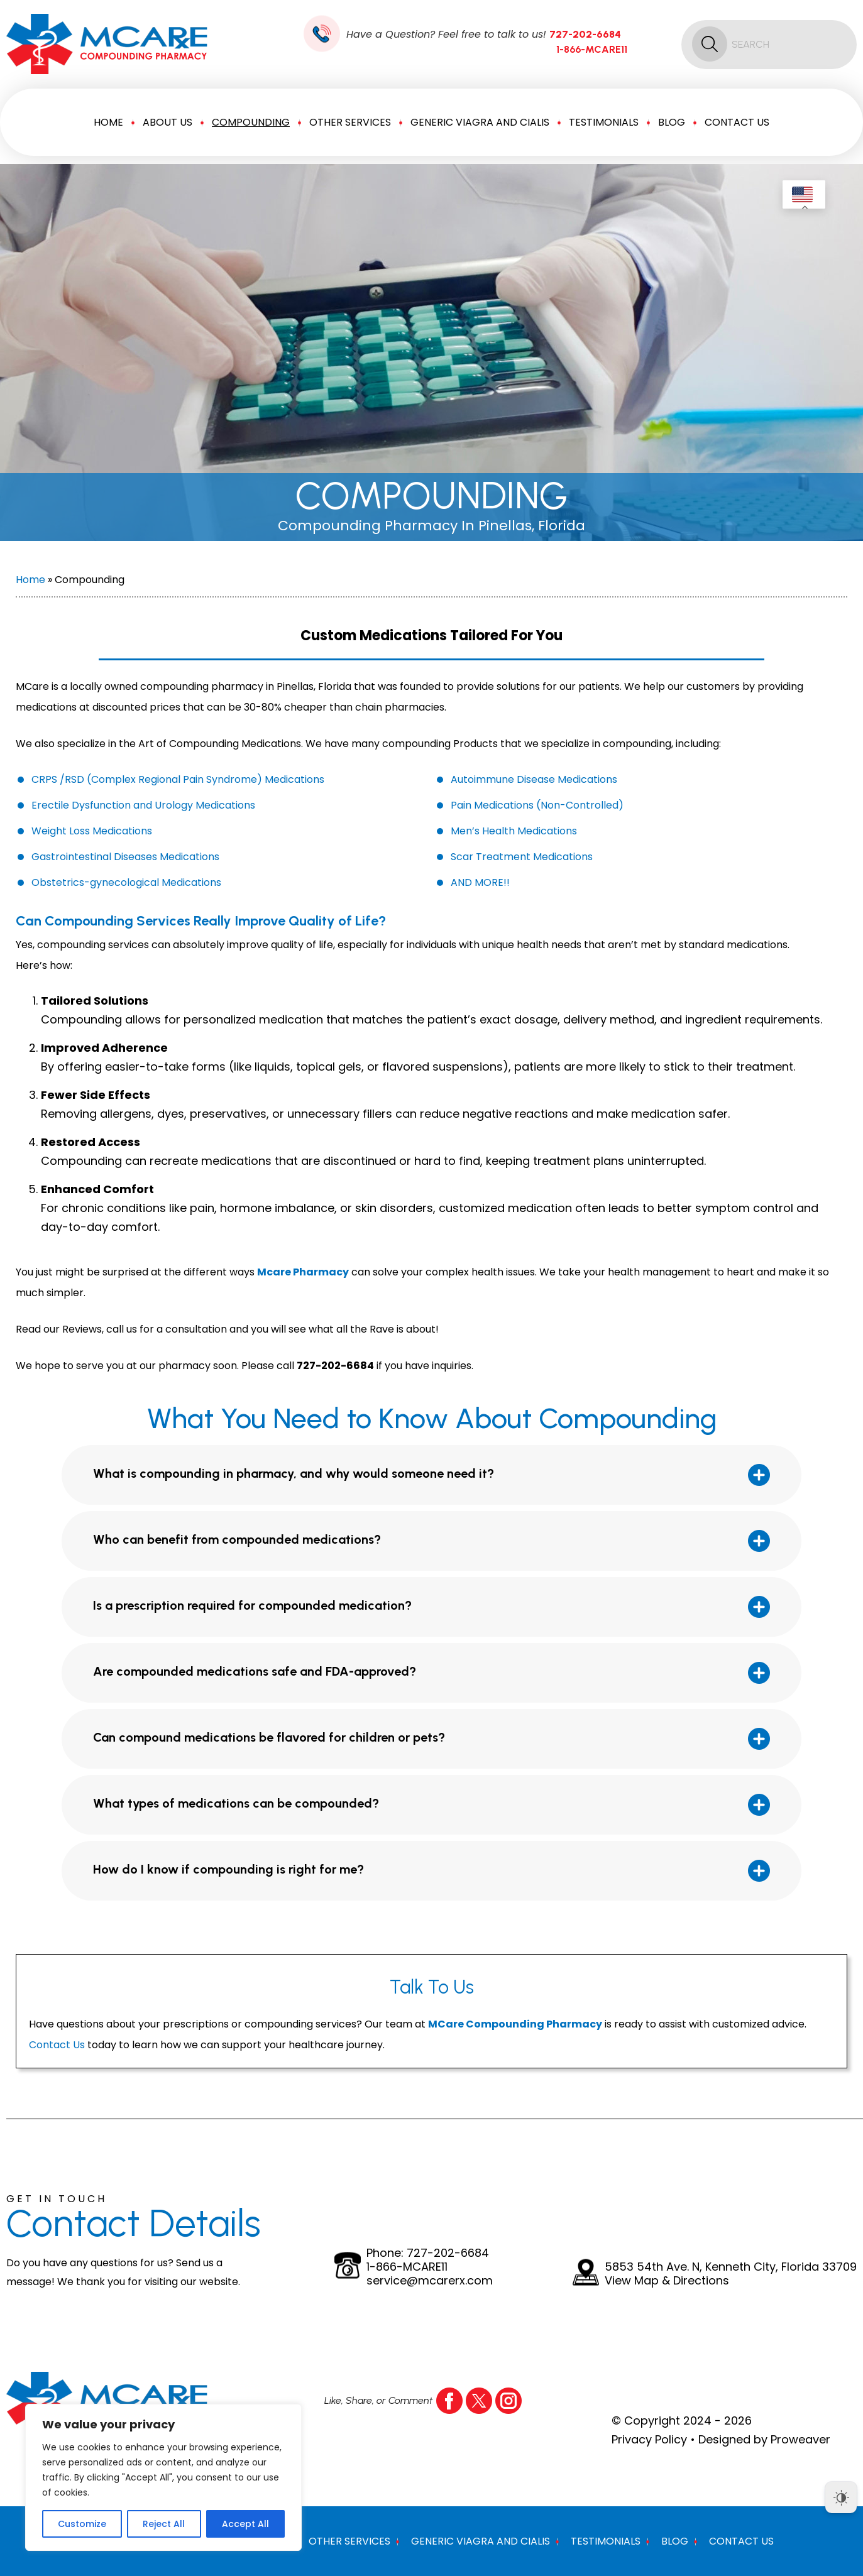 The width and height of the screenshot is (863, 2576). I want to click on Autoimmune Disease Medications, so click(534, 779).